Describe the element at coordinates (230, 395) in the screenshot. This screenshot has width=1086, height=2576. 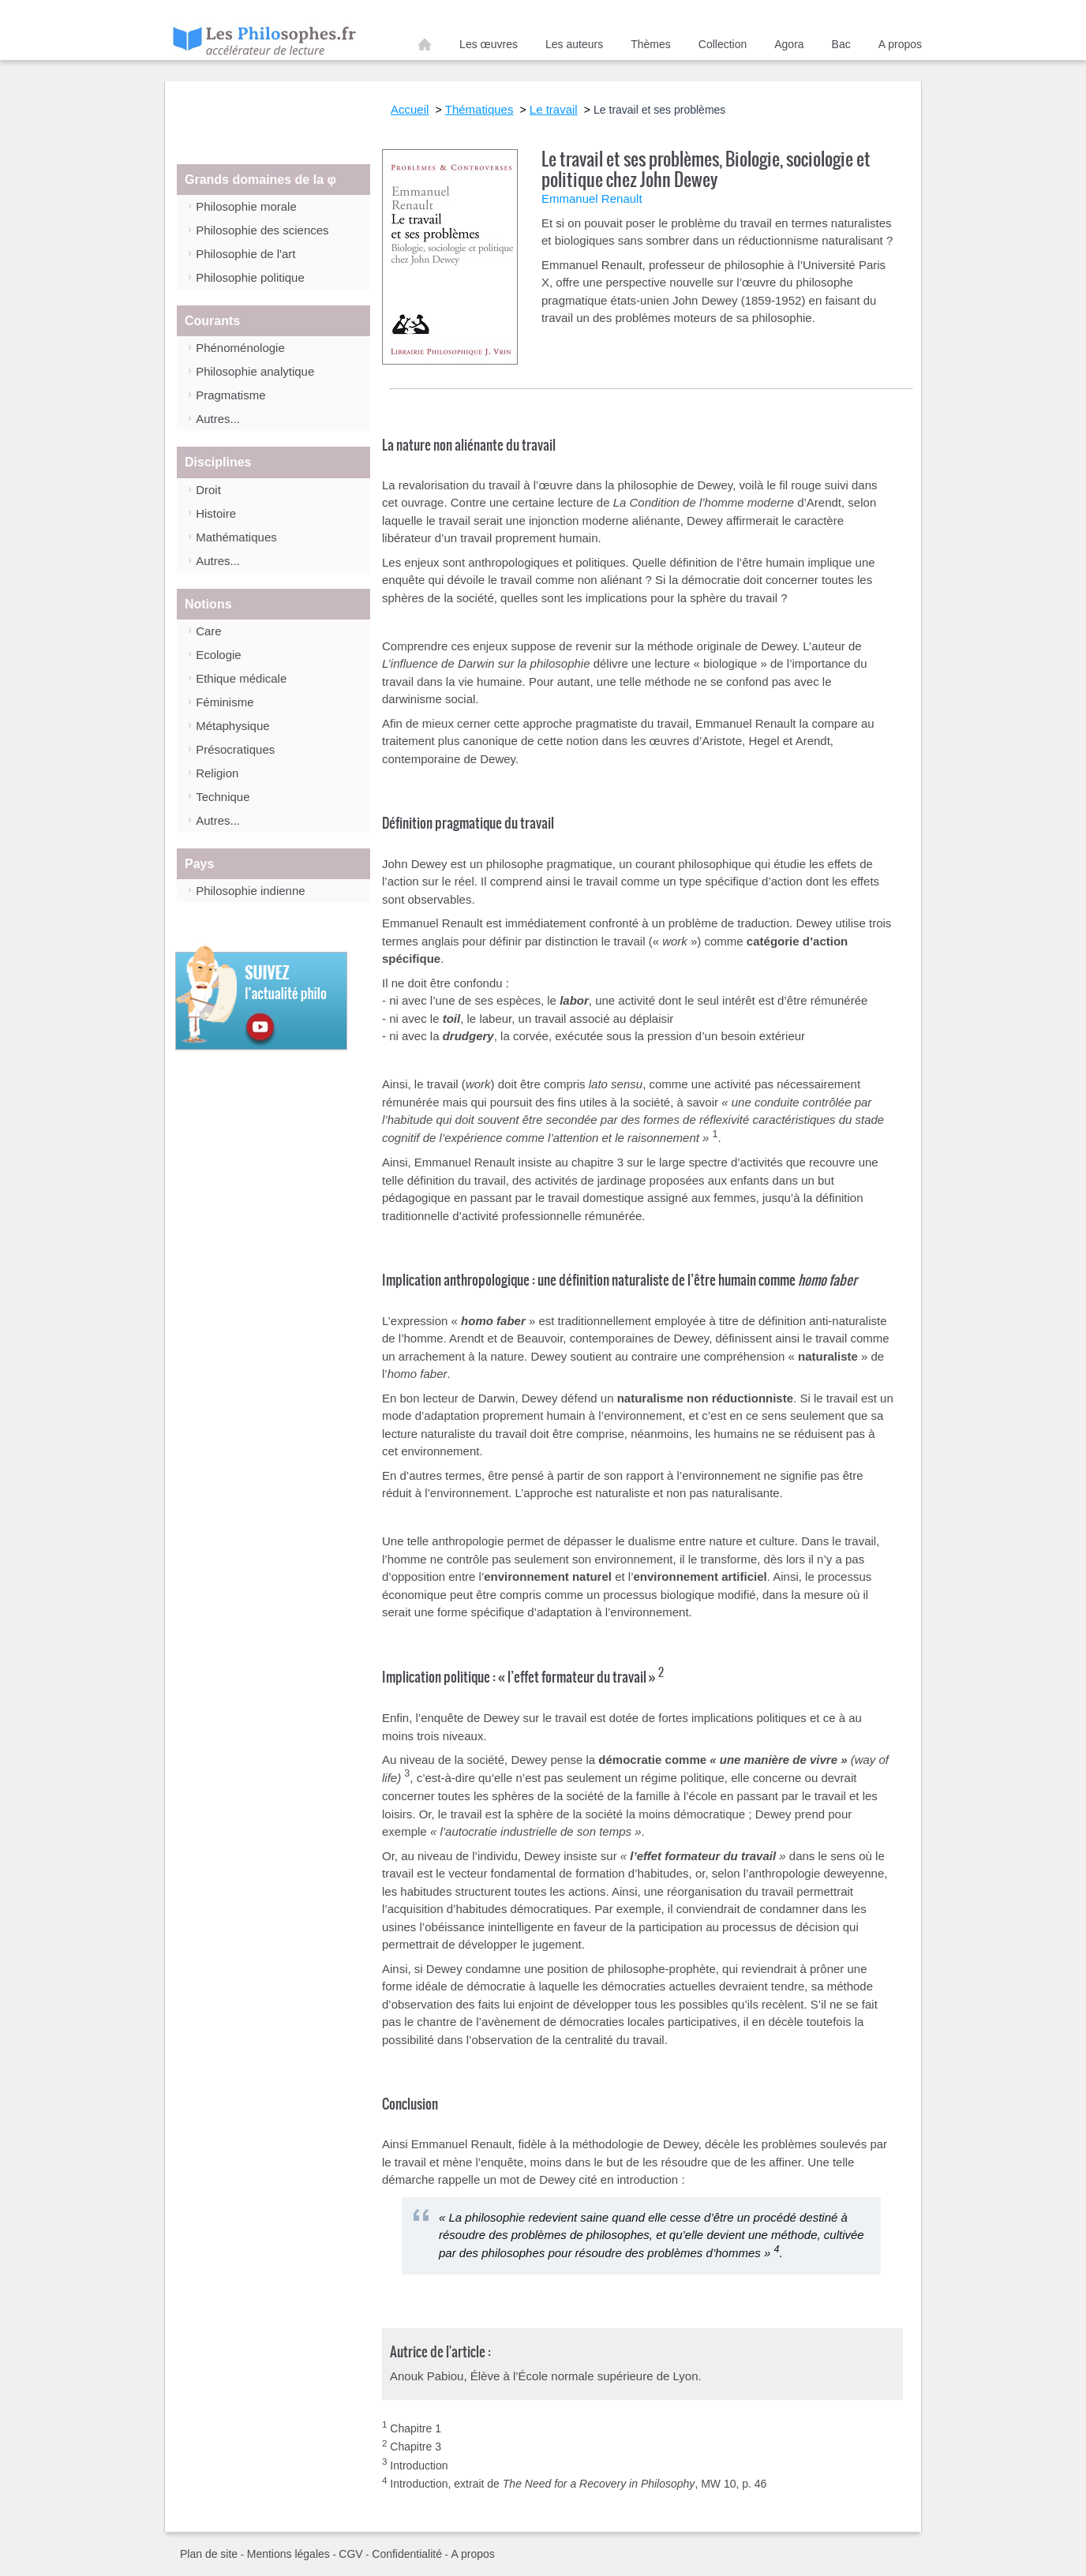
I see `Pragmatisme` at that location.